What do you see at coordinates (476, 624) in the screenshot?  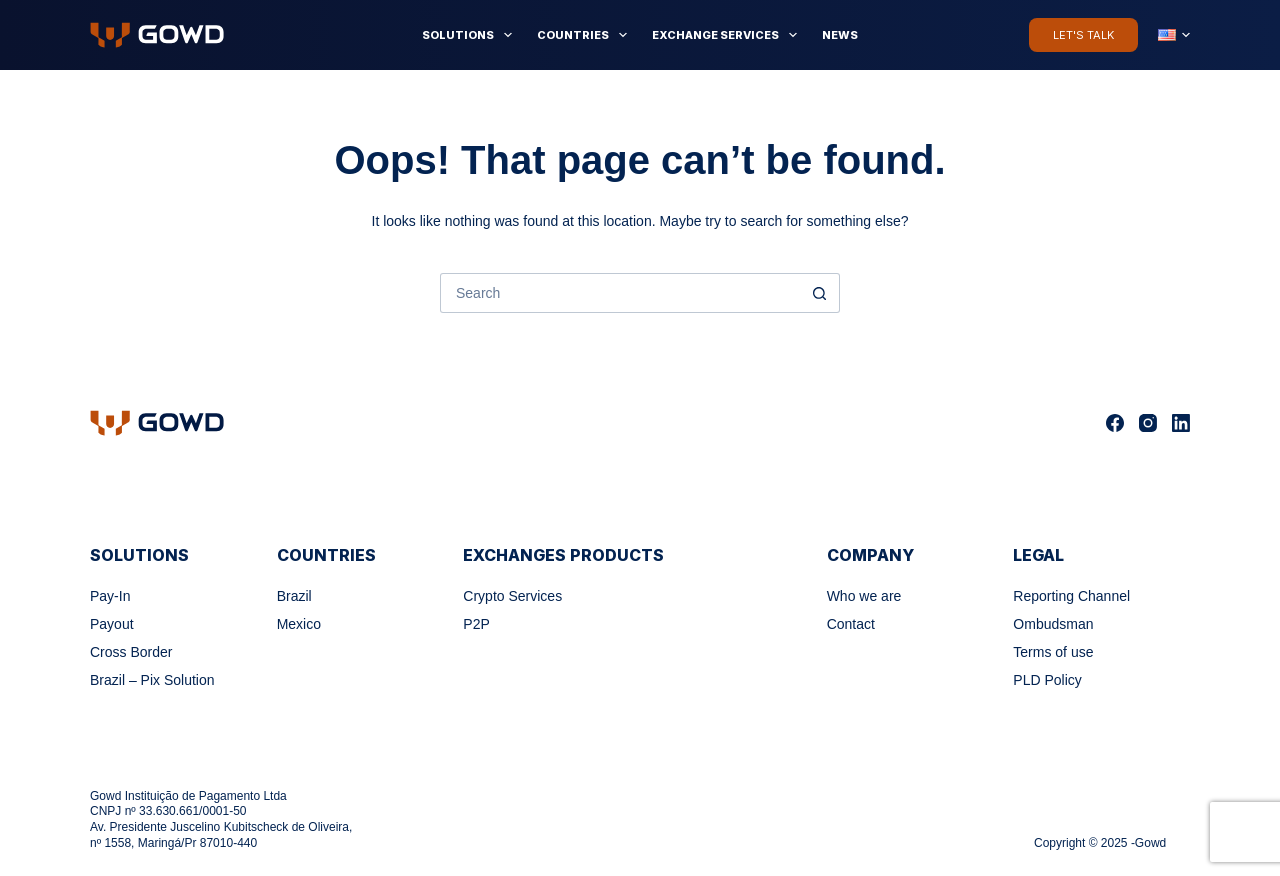 I see `P2P` at bounding box center [476, 624].